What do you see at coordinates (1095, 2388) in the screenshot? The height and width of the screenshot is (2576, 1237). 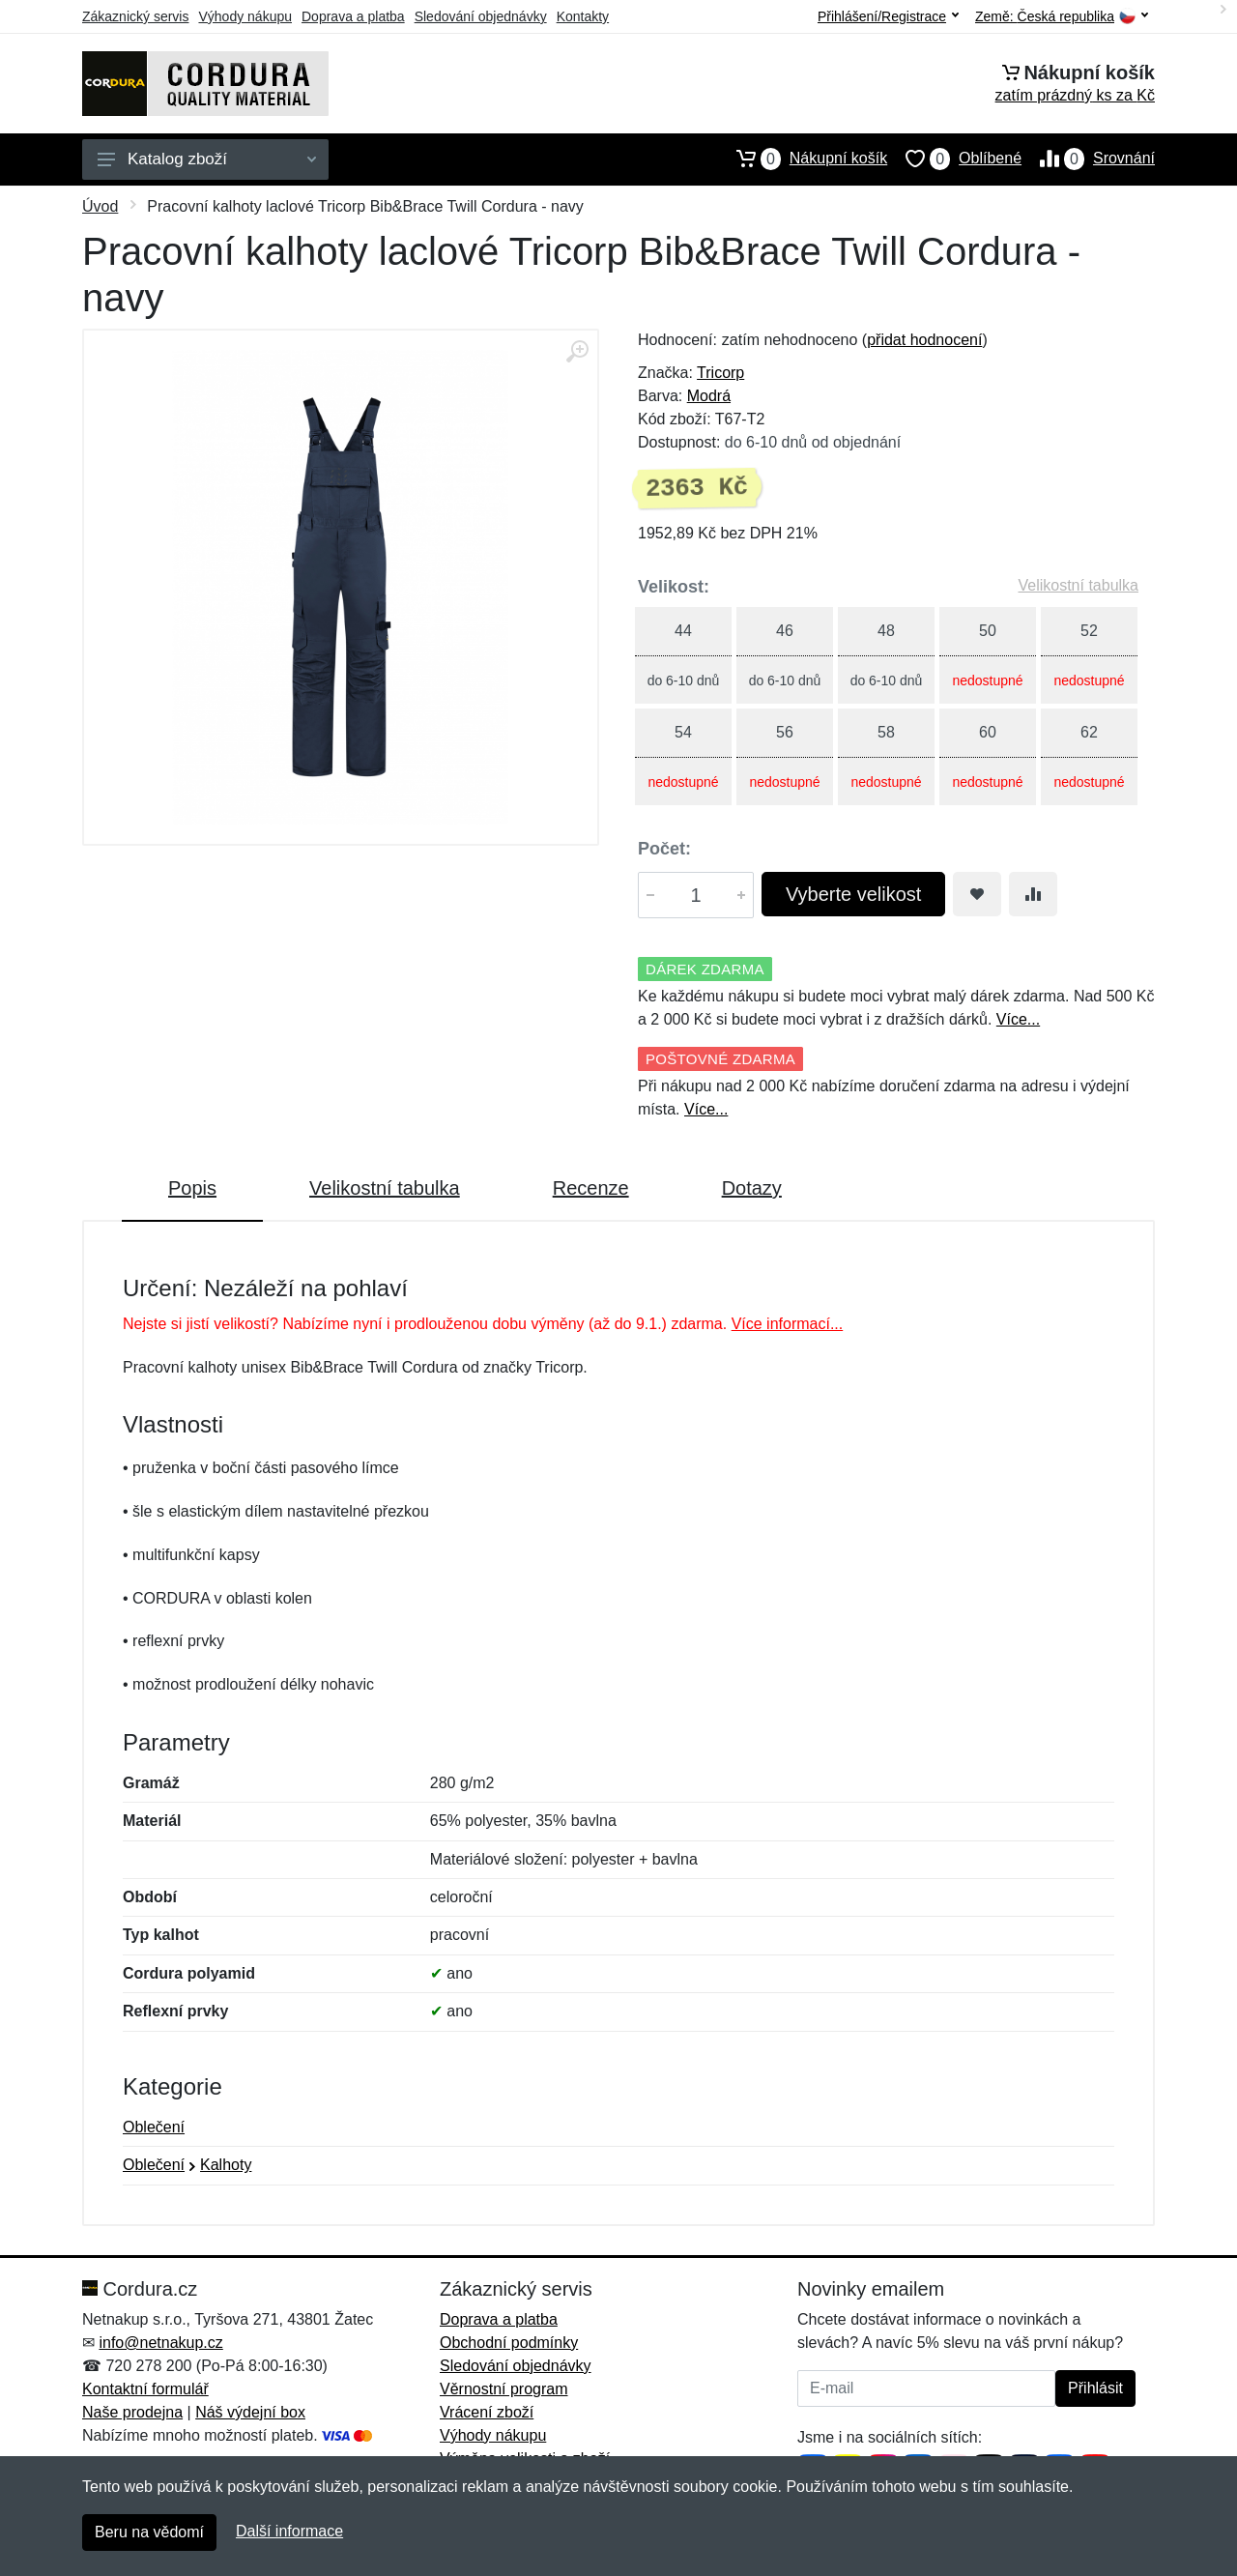 I see `Přihlásit` at bounding box center [1095, 2388].